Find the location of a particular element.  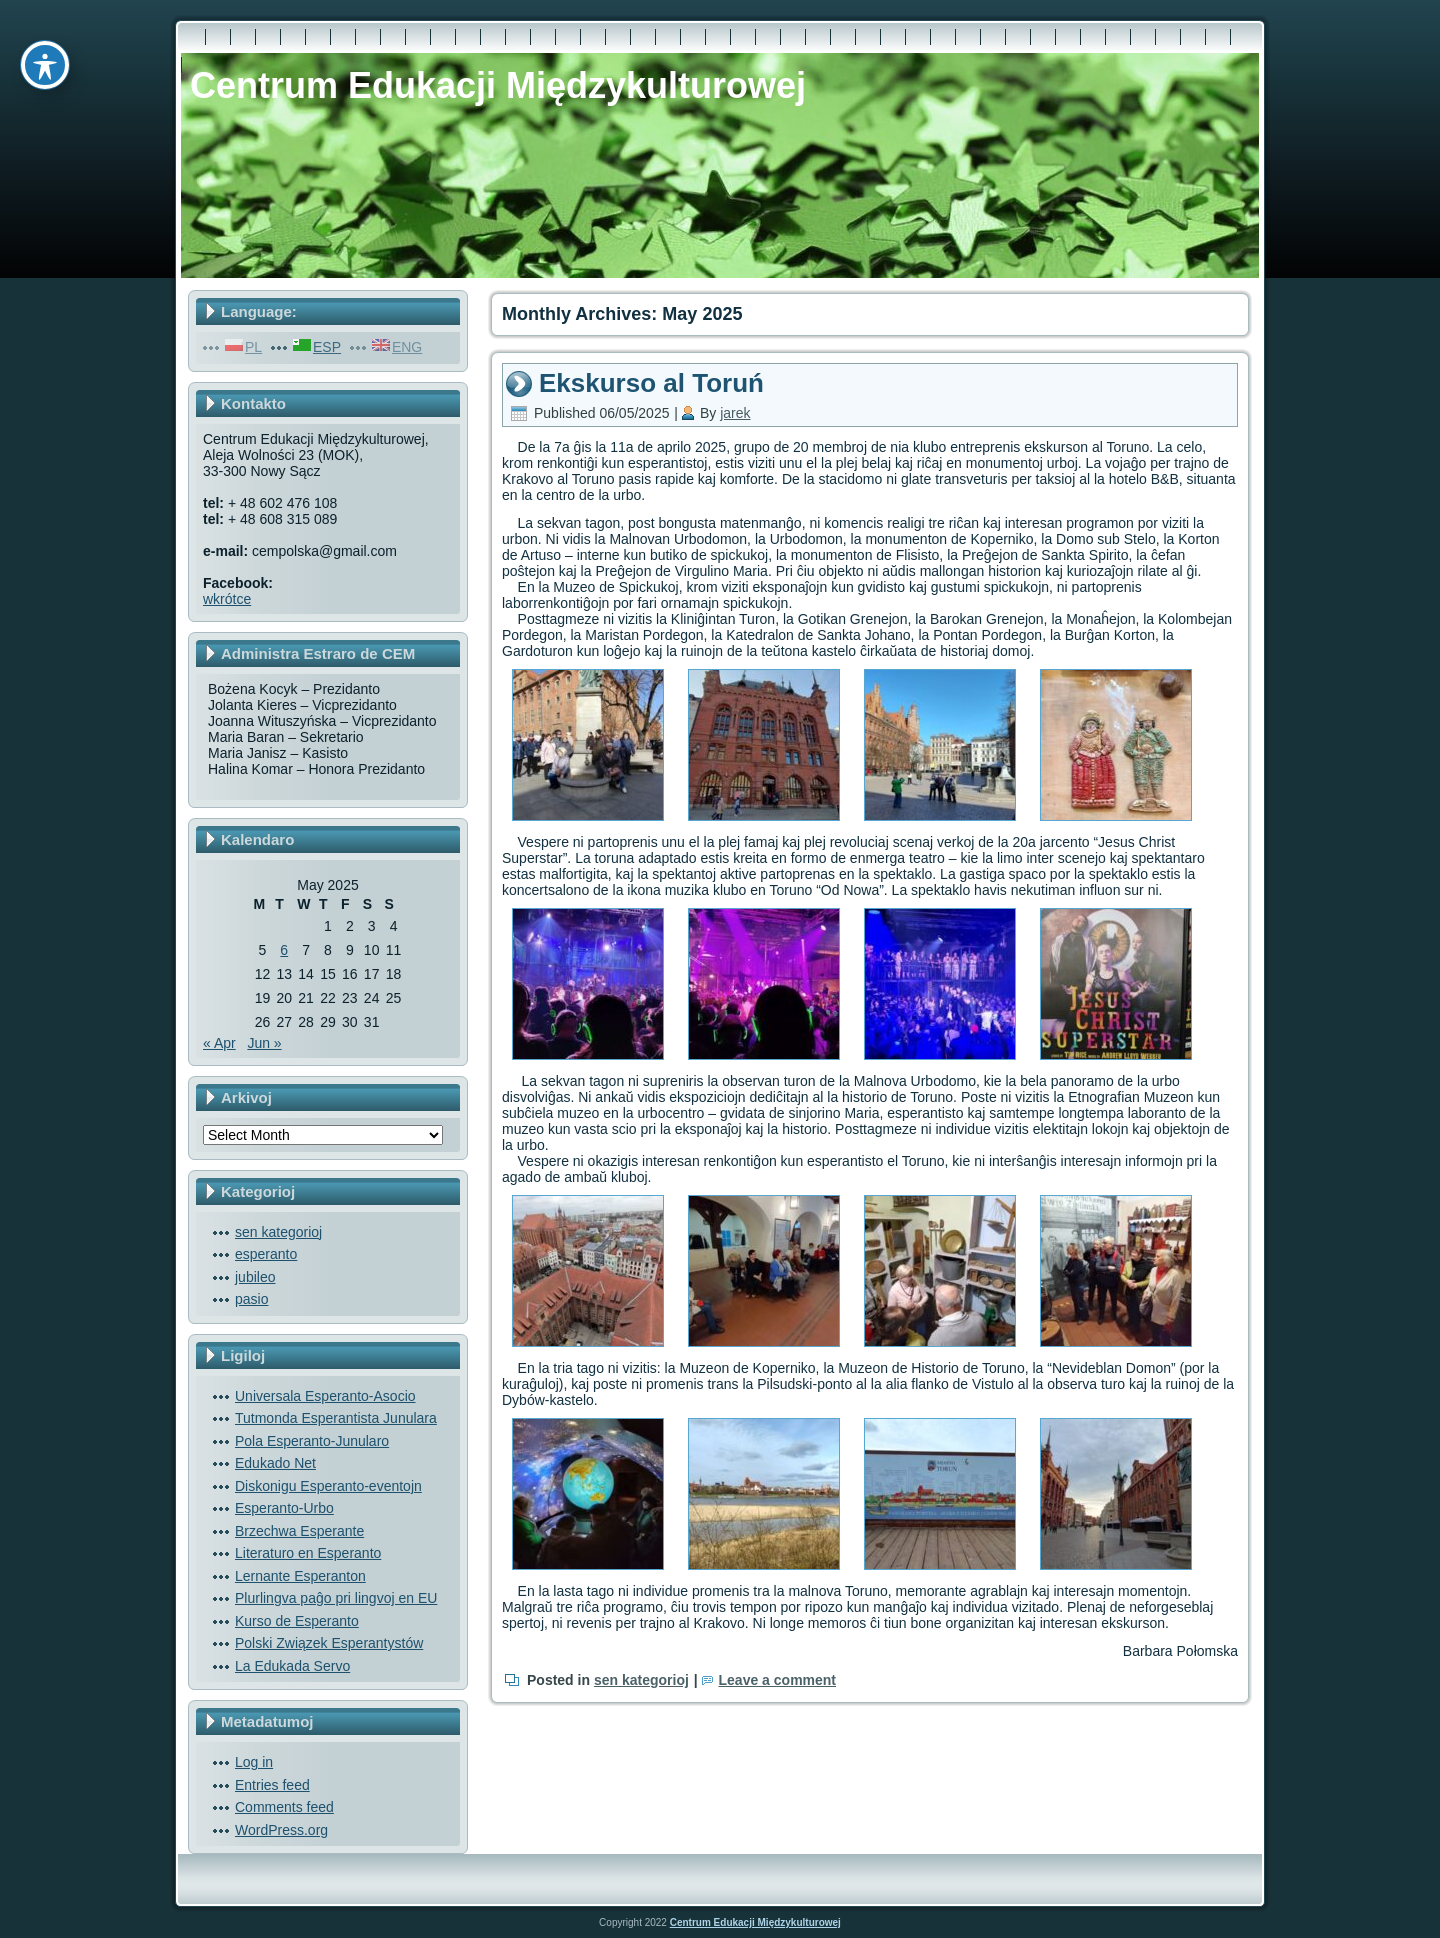

Log in is located at coordinates (254, 1762).